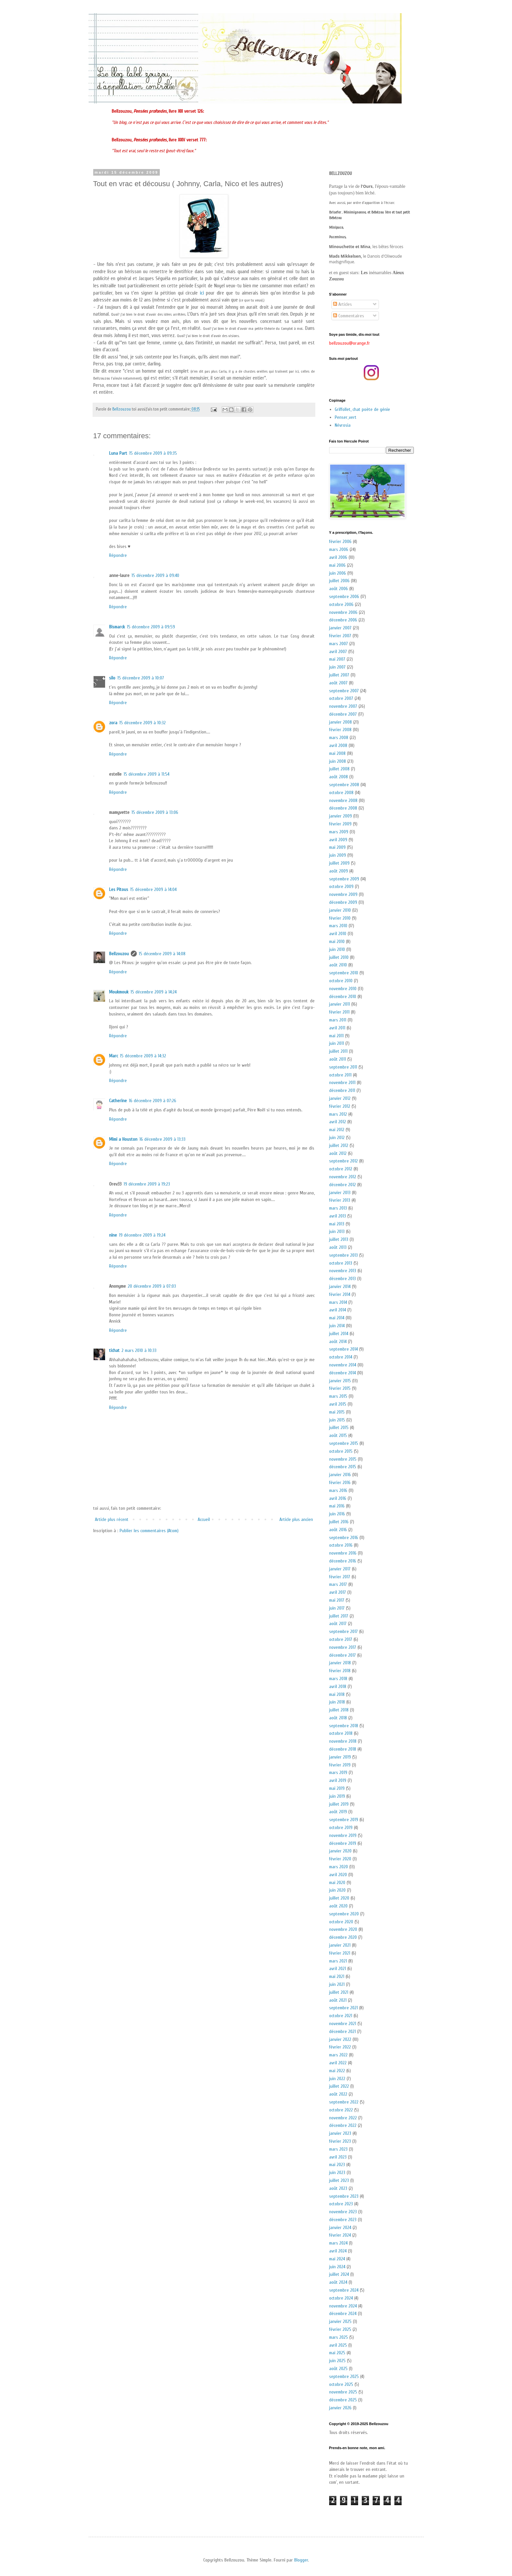  I want to click on décembre 2014, so click(342, 1373).